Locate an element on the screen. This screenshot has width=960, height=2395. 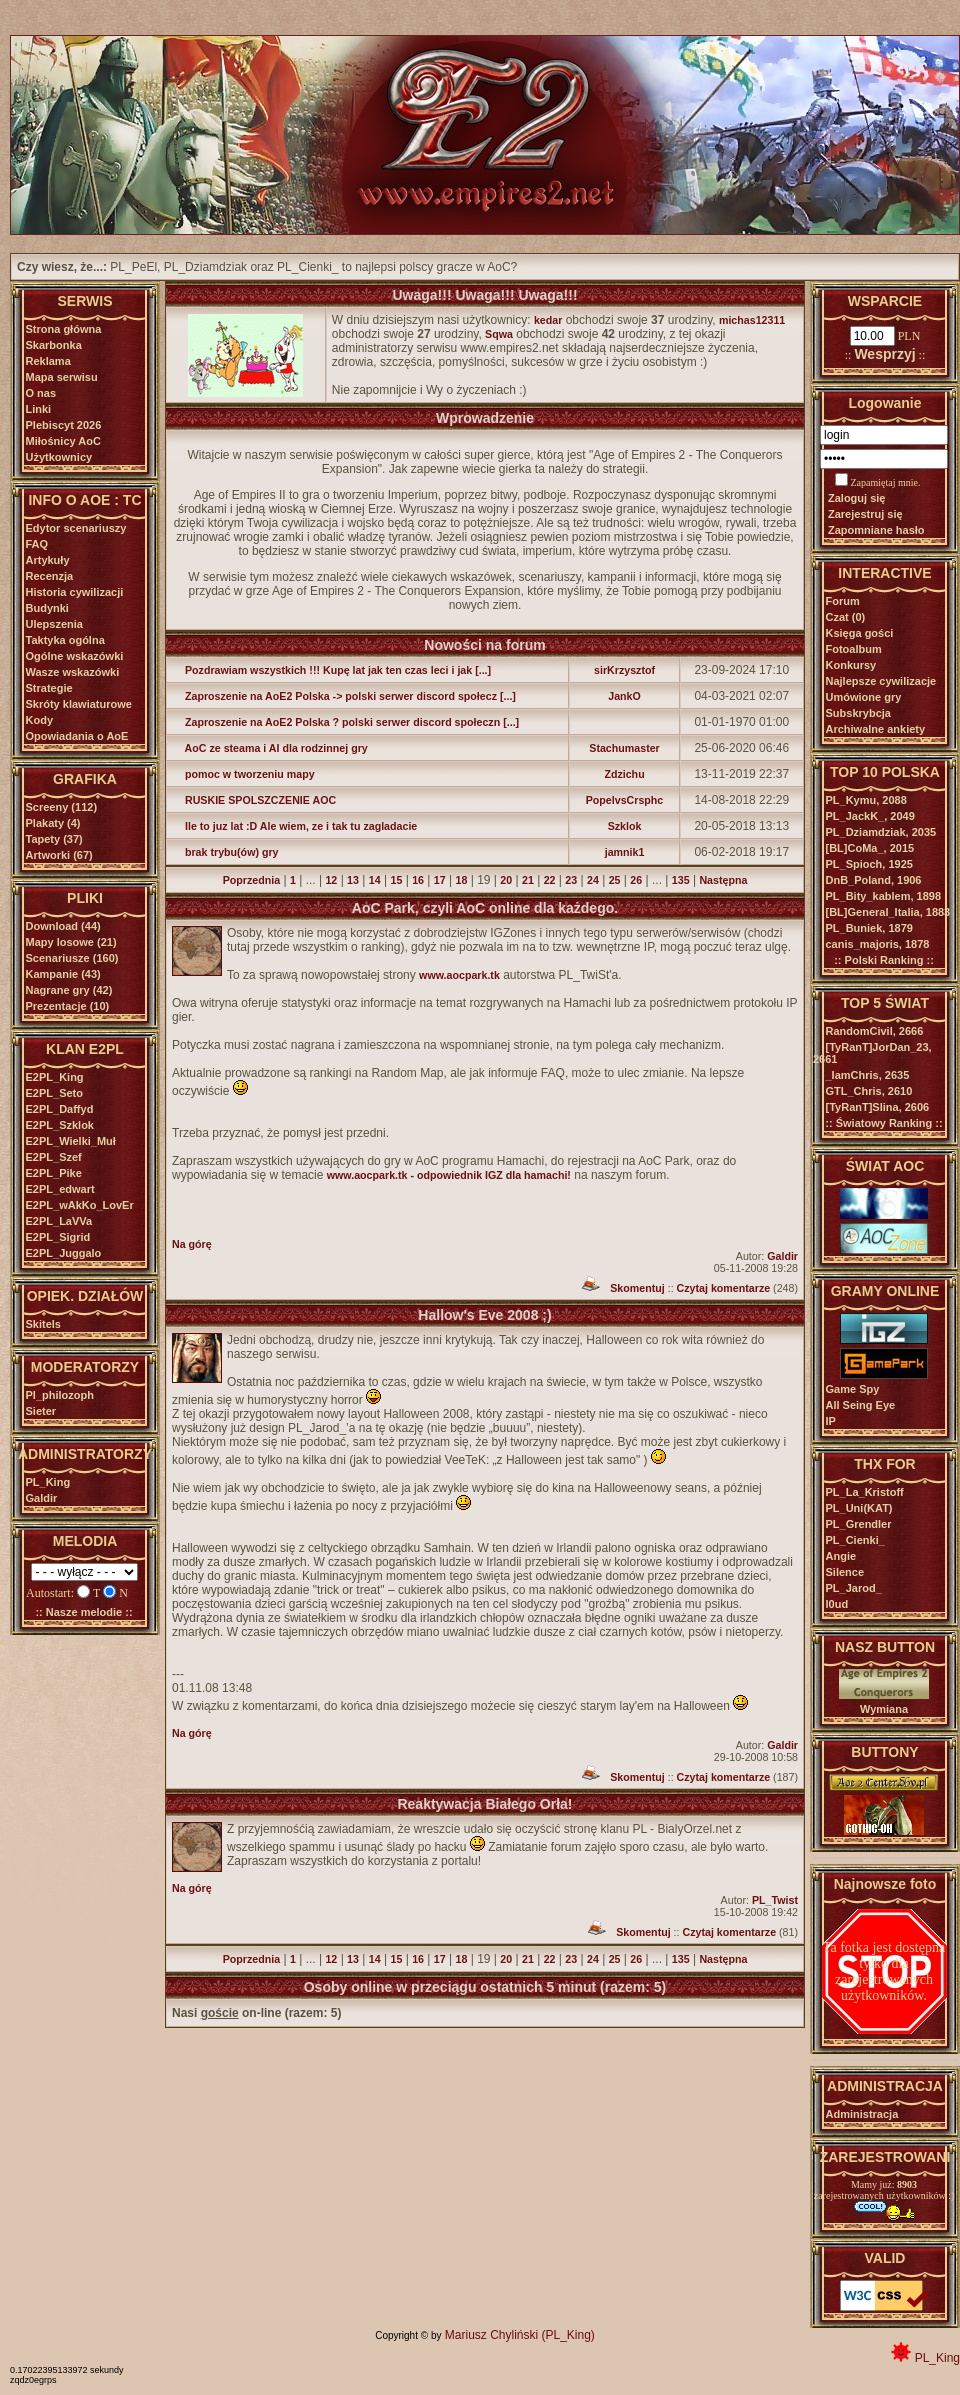
14 is located at coordinates (375, 880).